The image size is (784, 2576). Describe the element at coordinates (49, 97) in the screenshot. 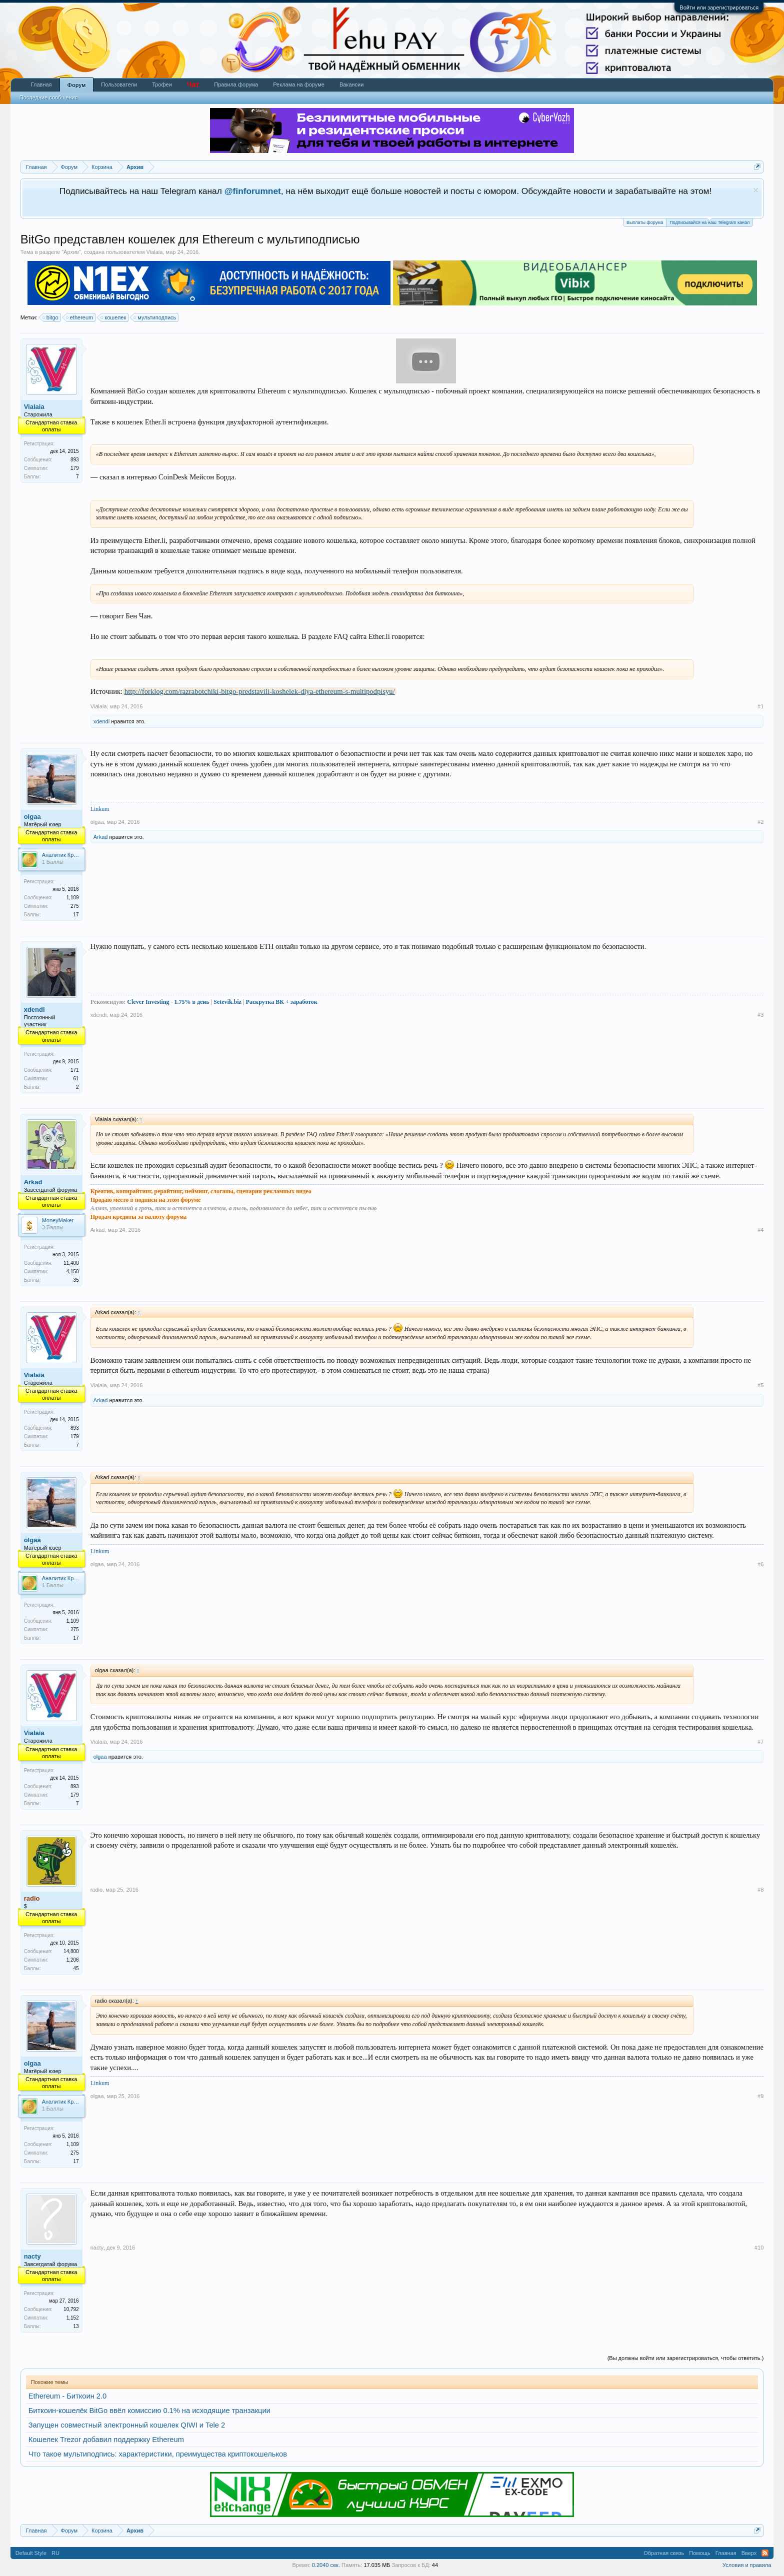

I see `Последние сообщения` at that location.